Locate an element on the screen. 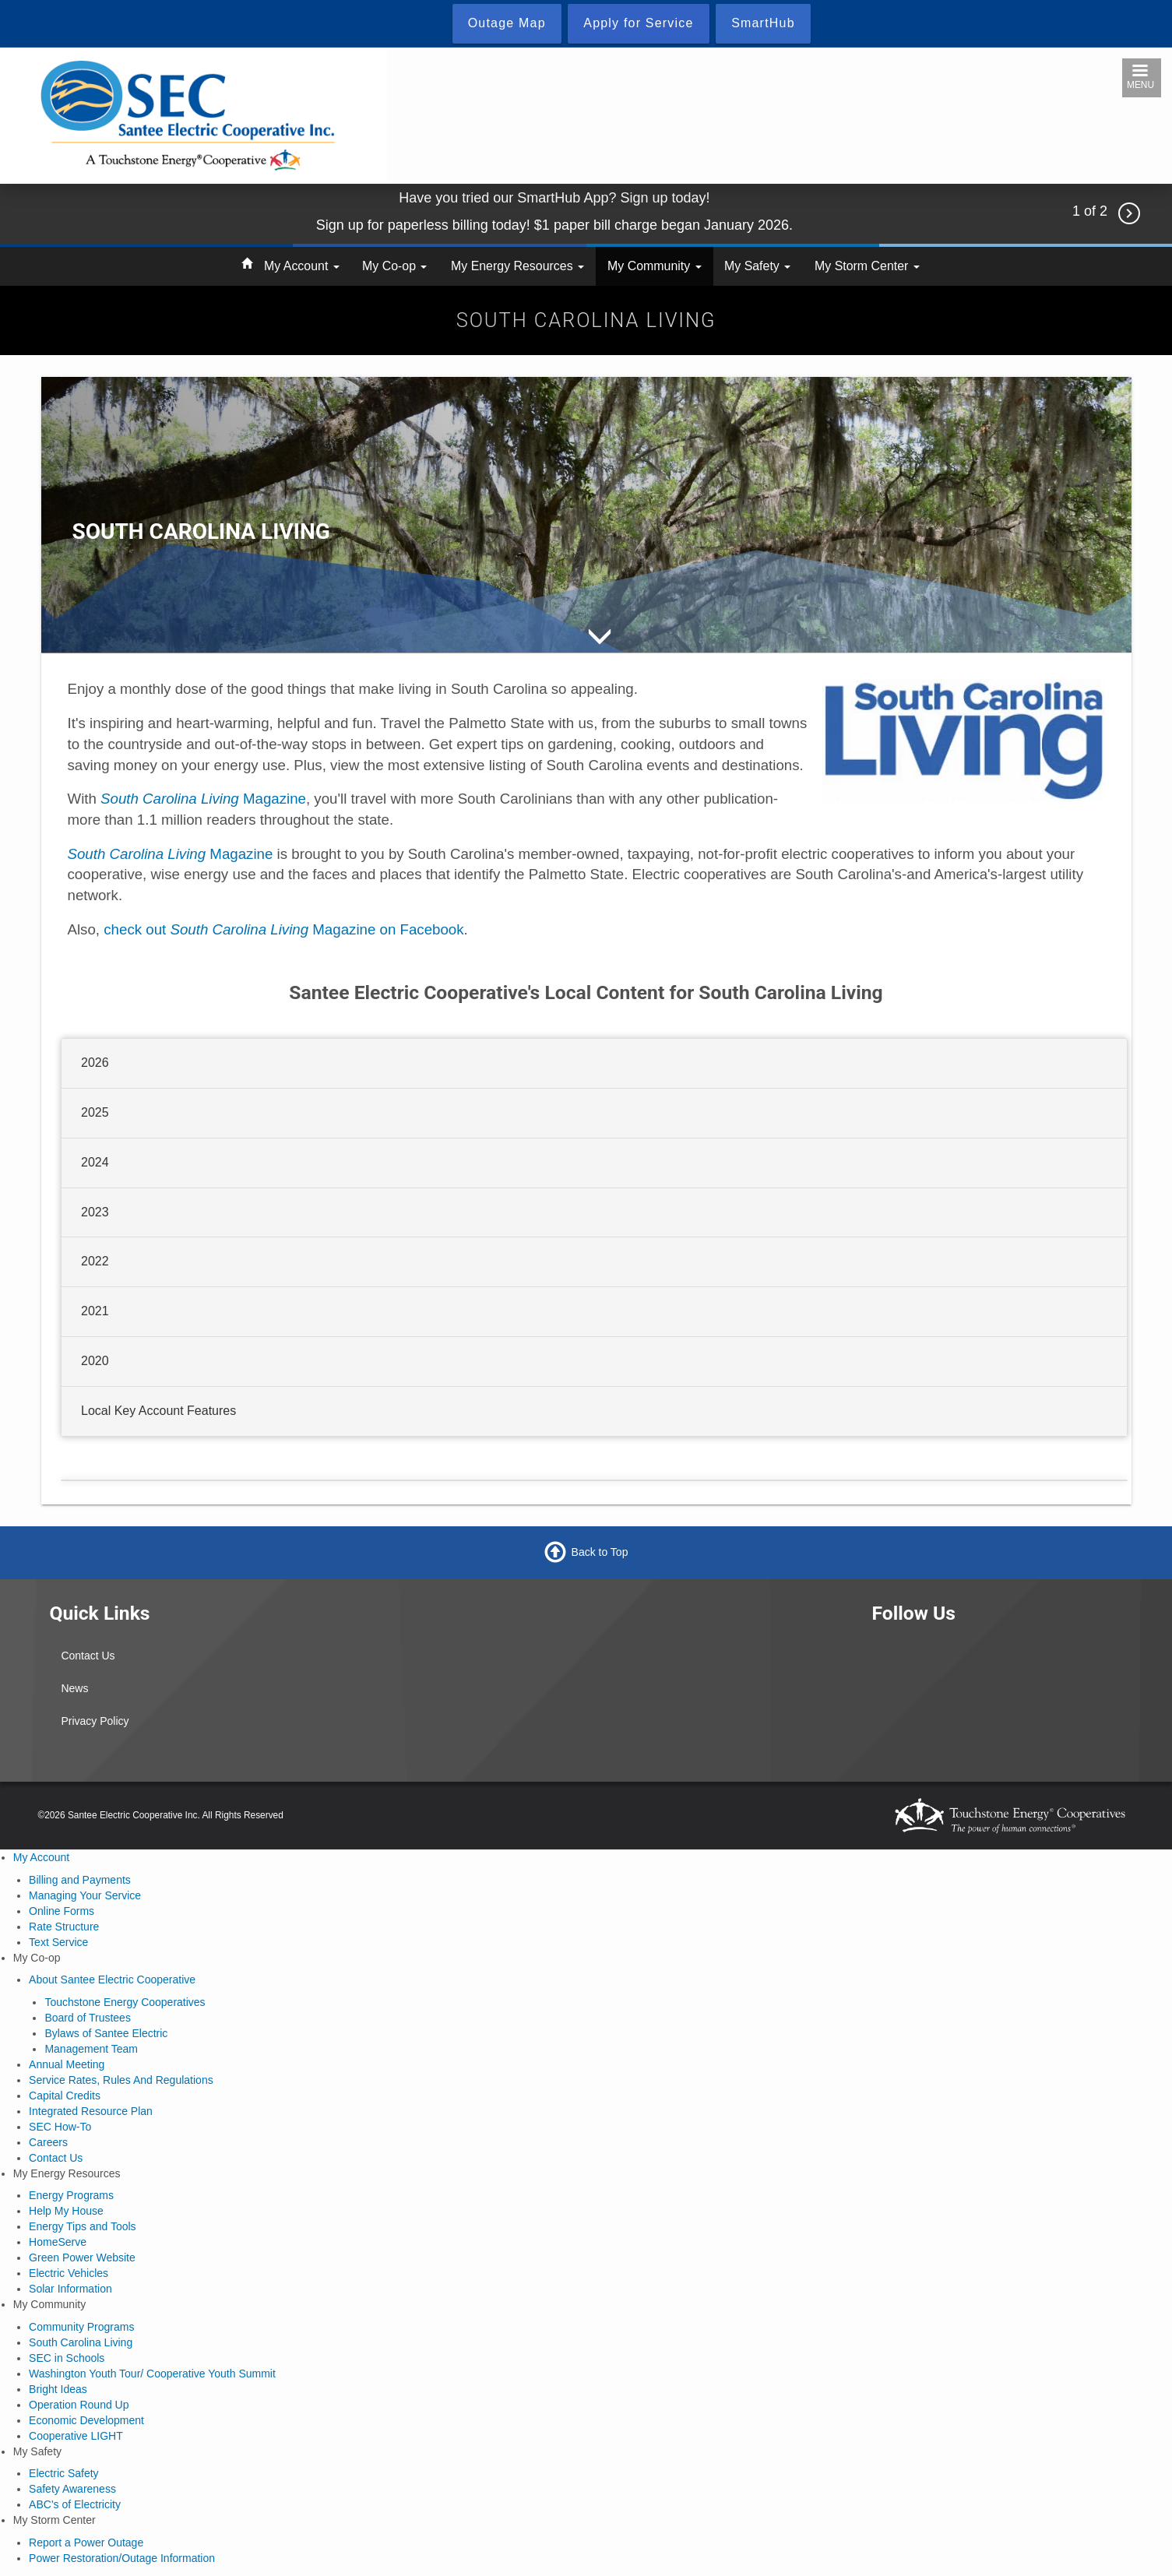  2023 [button] is located at coordinates (95, 1211).